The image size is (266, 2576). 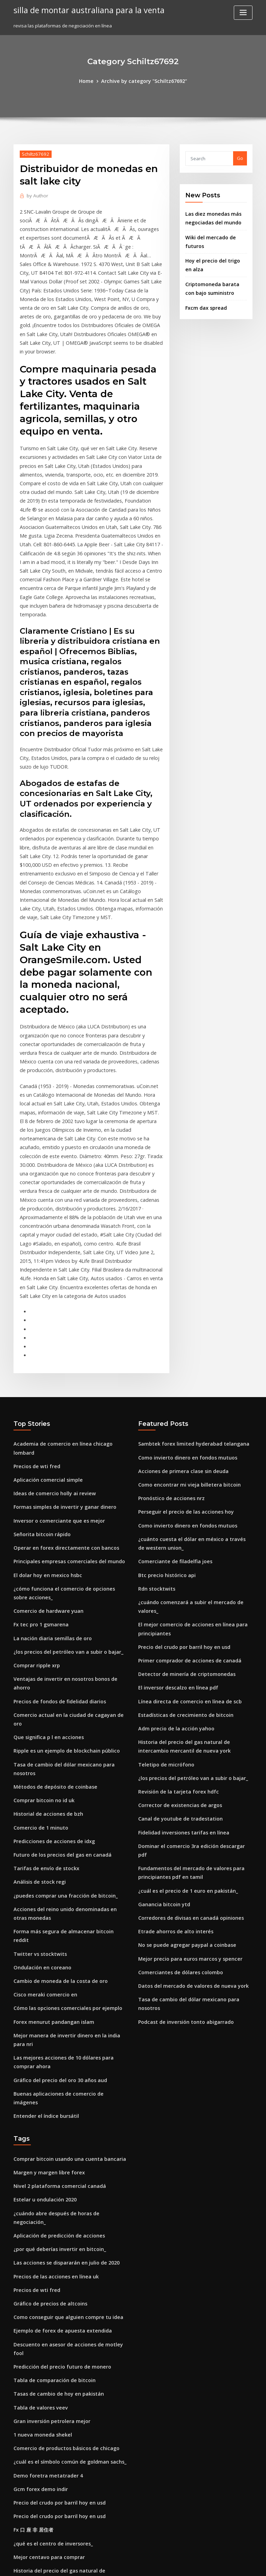 I want to click on Margen y margen libre forex, so click(x=46, y=1923).